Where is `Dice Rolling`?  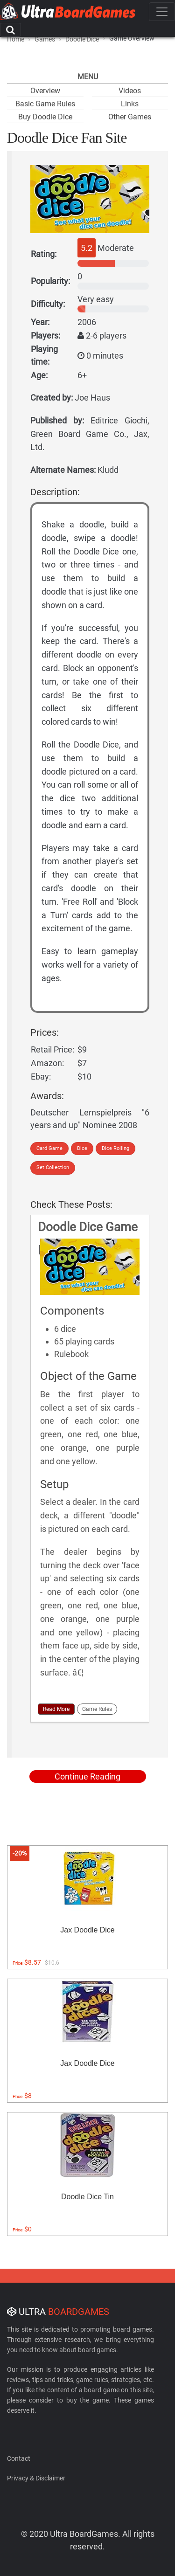 Dice Rolling is located at coordinates (115, 1148).